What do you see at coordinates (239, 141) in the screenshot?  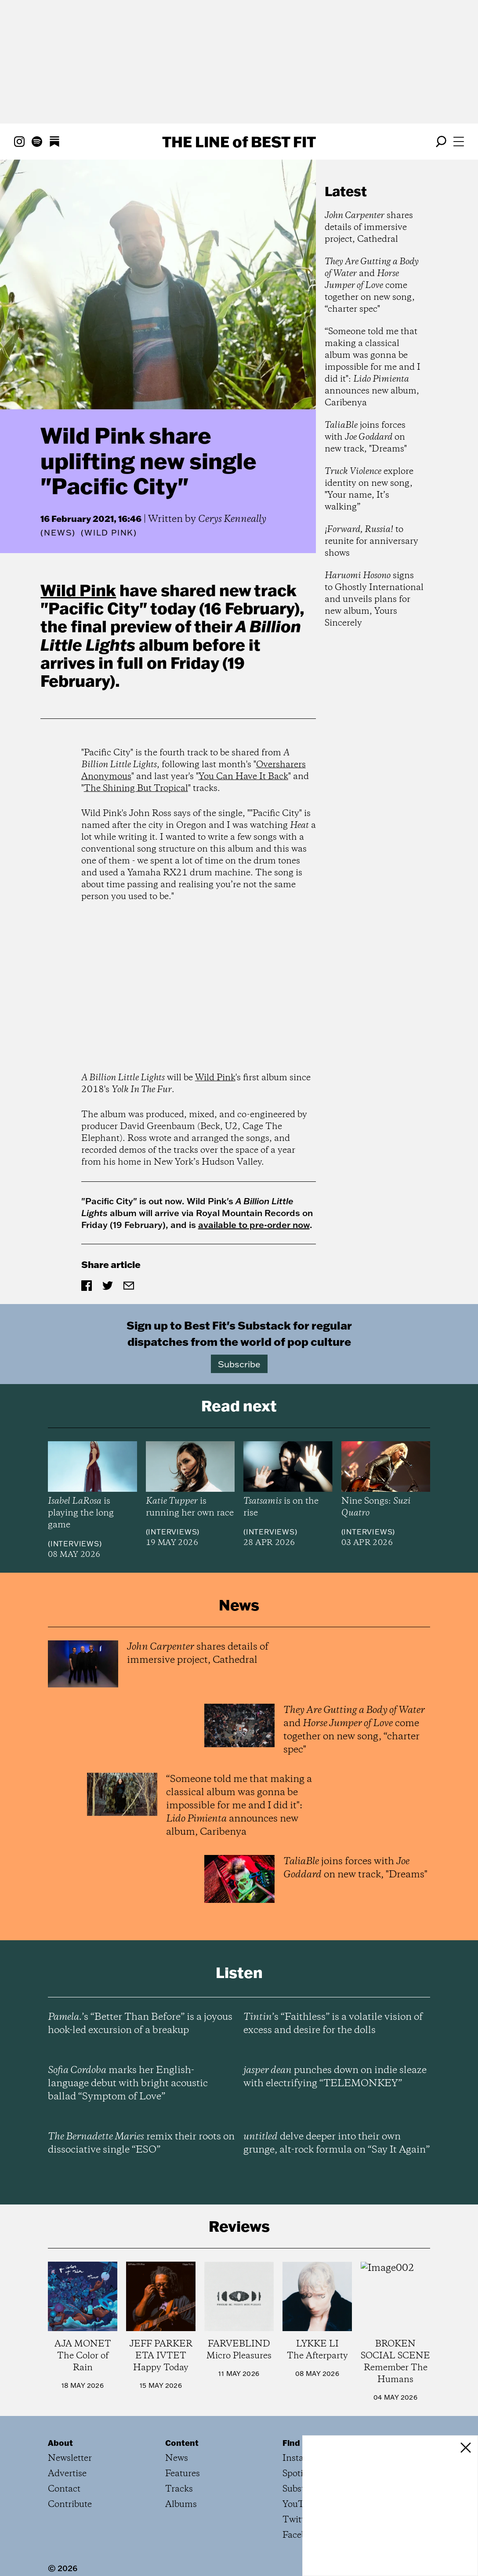 I see `The Line Best Fit` at bounding box center [239, 141].